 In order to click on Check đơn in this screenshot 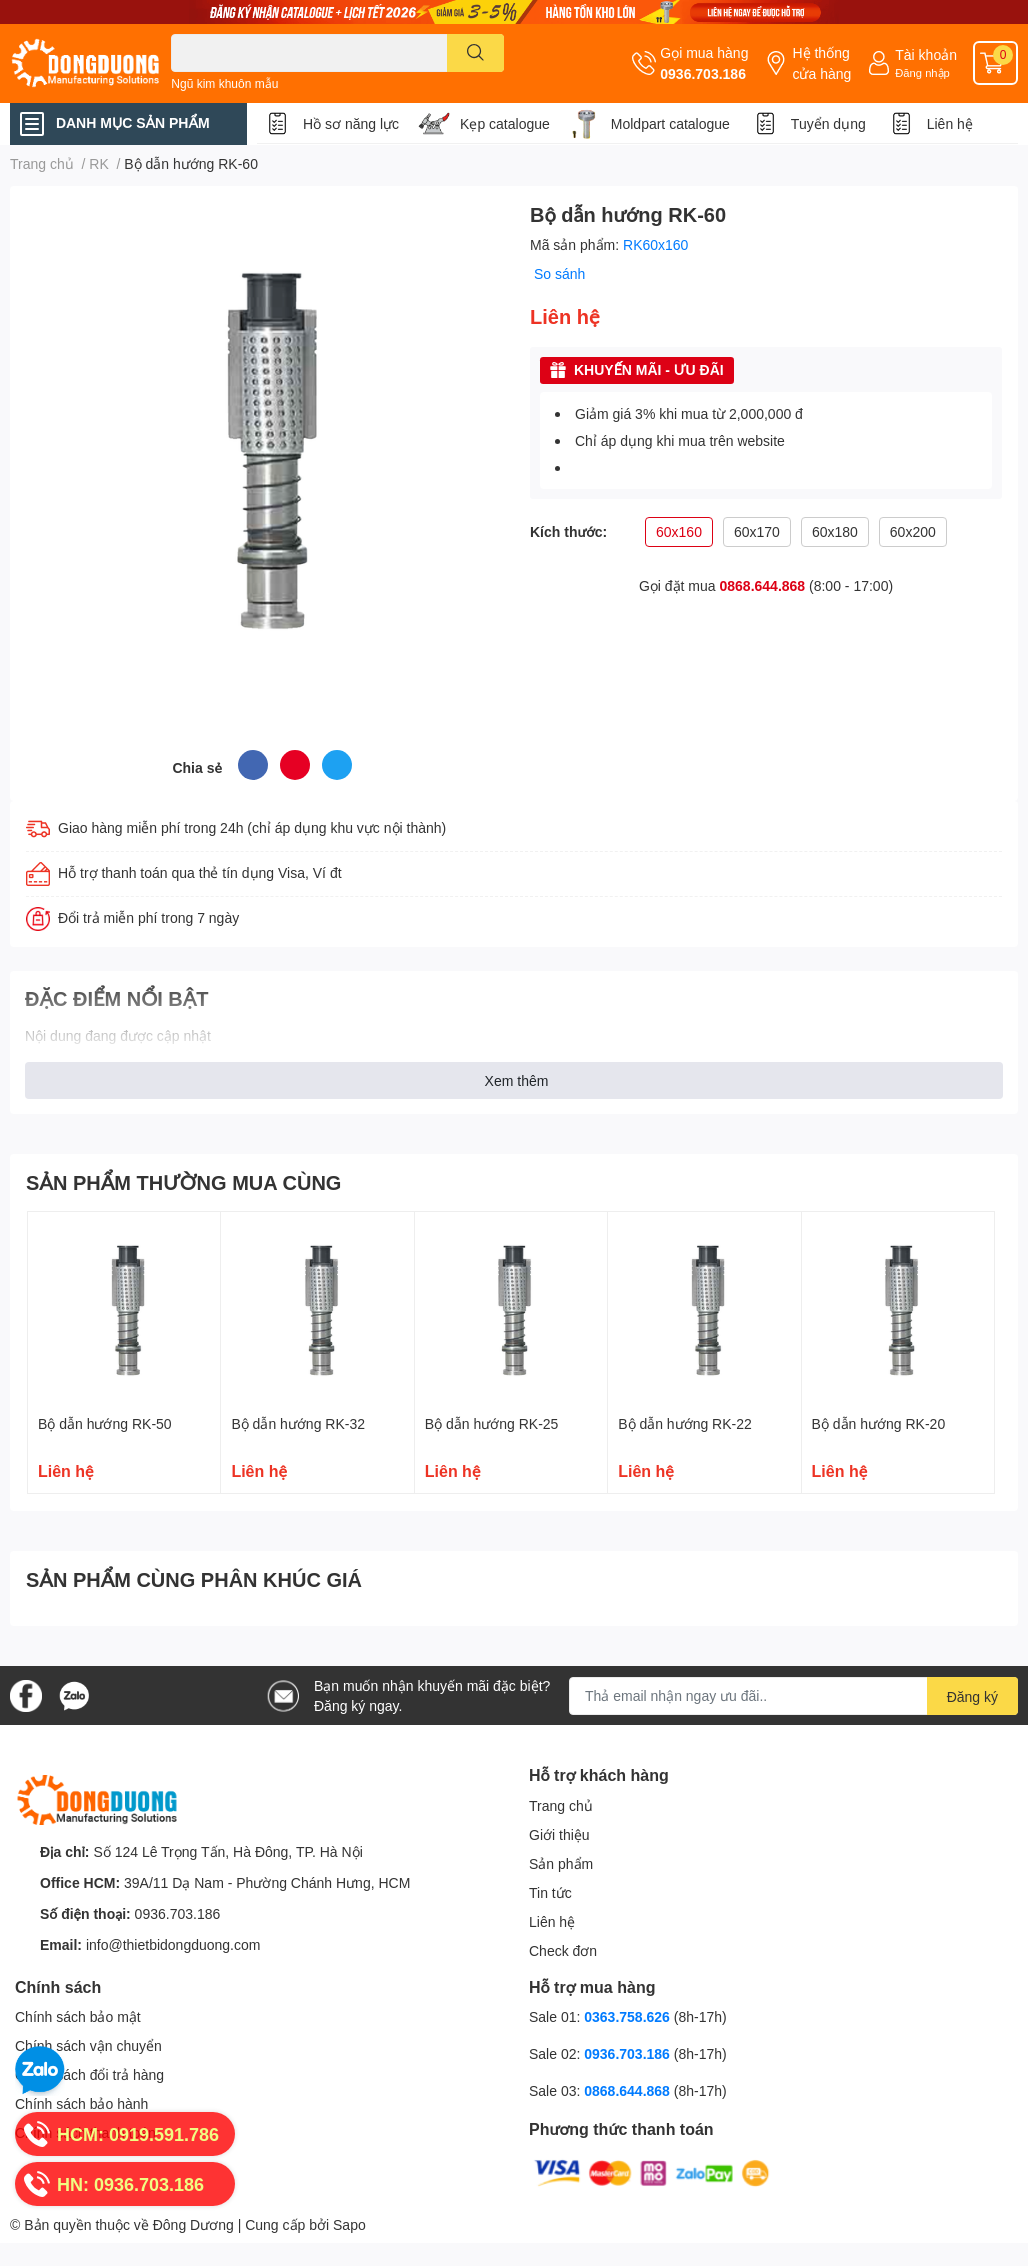, I will do `click(563, 1950)`.